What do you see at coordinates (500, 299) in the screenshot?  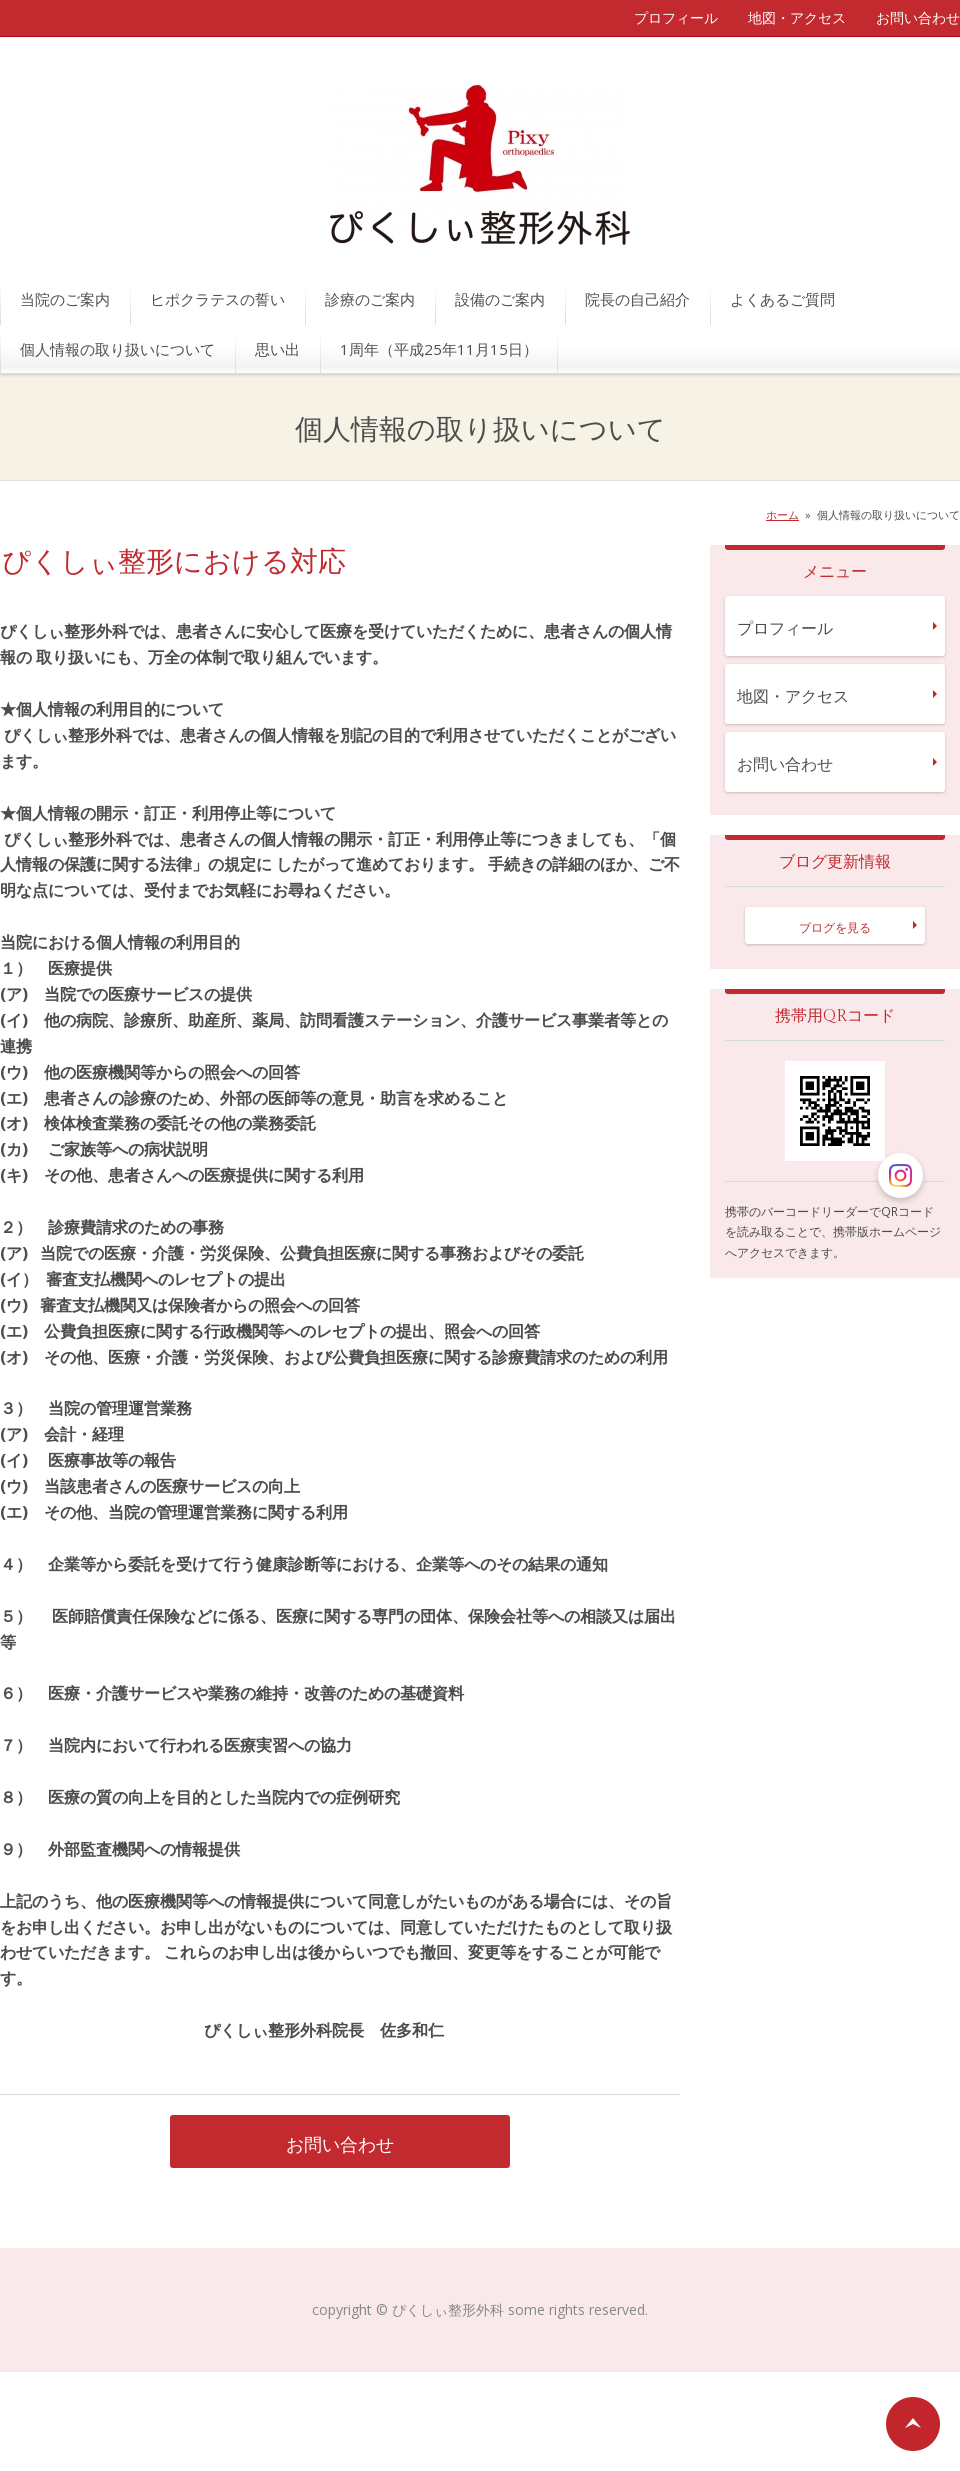 I see `設備のご案内` at bounding box center [500, 299].